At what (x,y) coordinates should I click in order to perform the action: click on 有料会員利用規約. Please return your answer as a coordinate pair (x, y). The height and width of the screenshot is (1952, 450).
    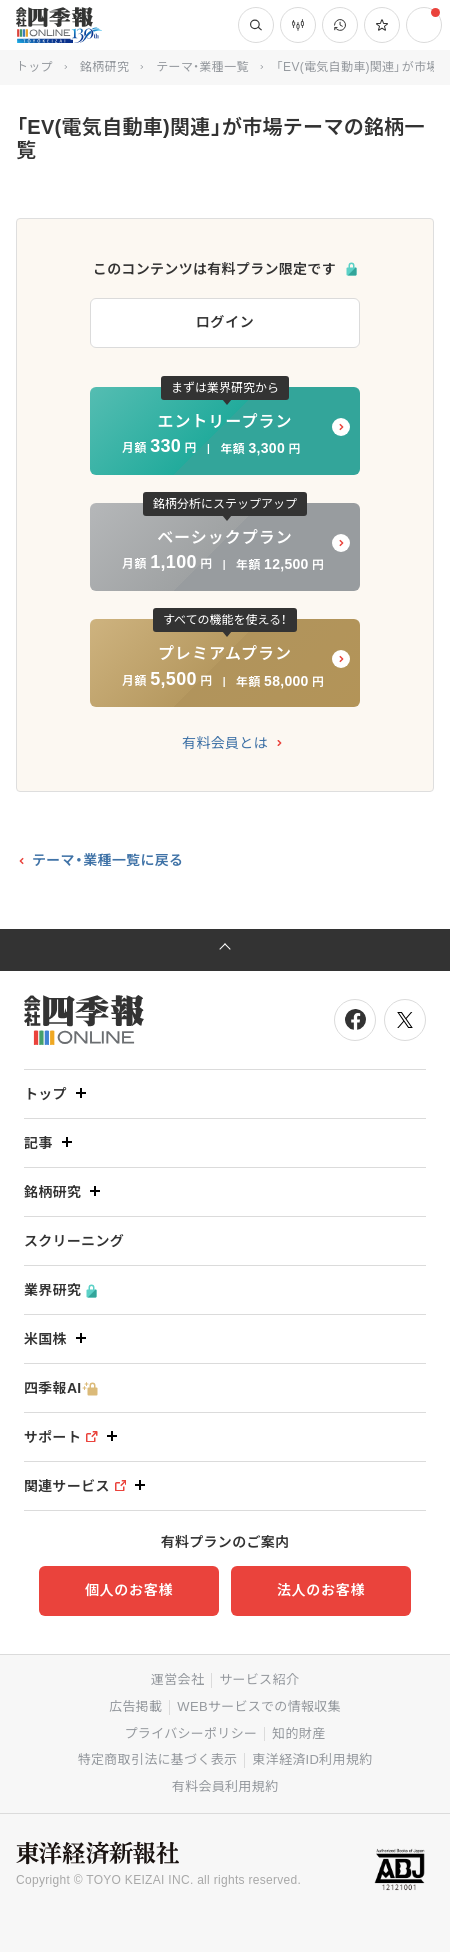
    Looking at the image, I should click on (225, 1786).